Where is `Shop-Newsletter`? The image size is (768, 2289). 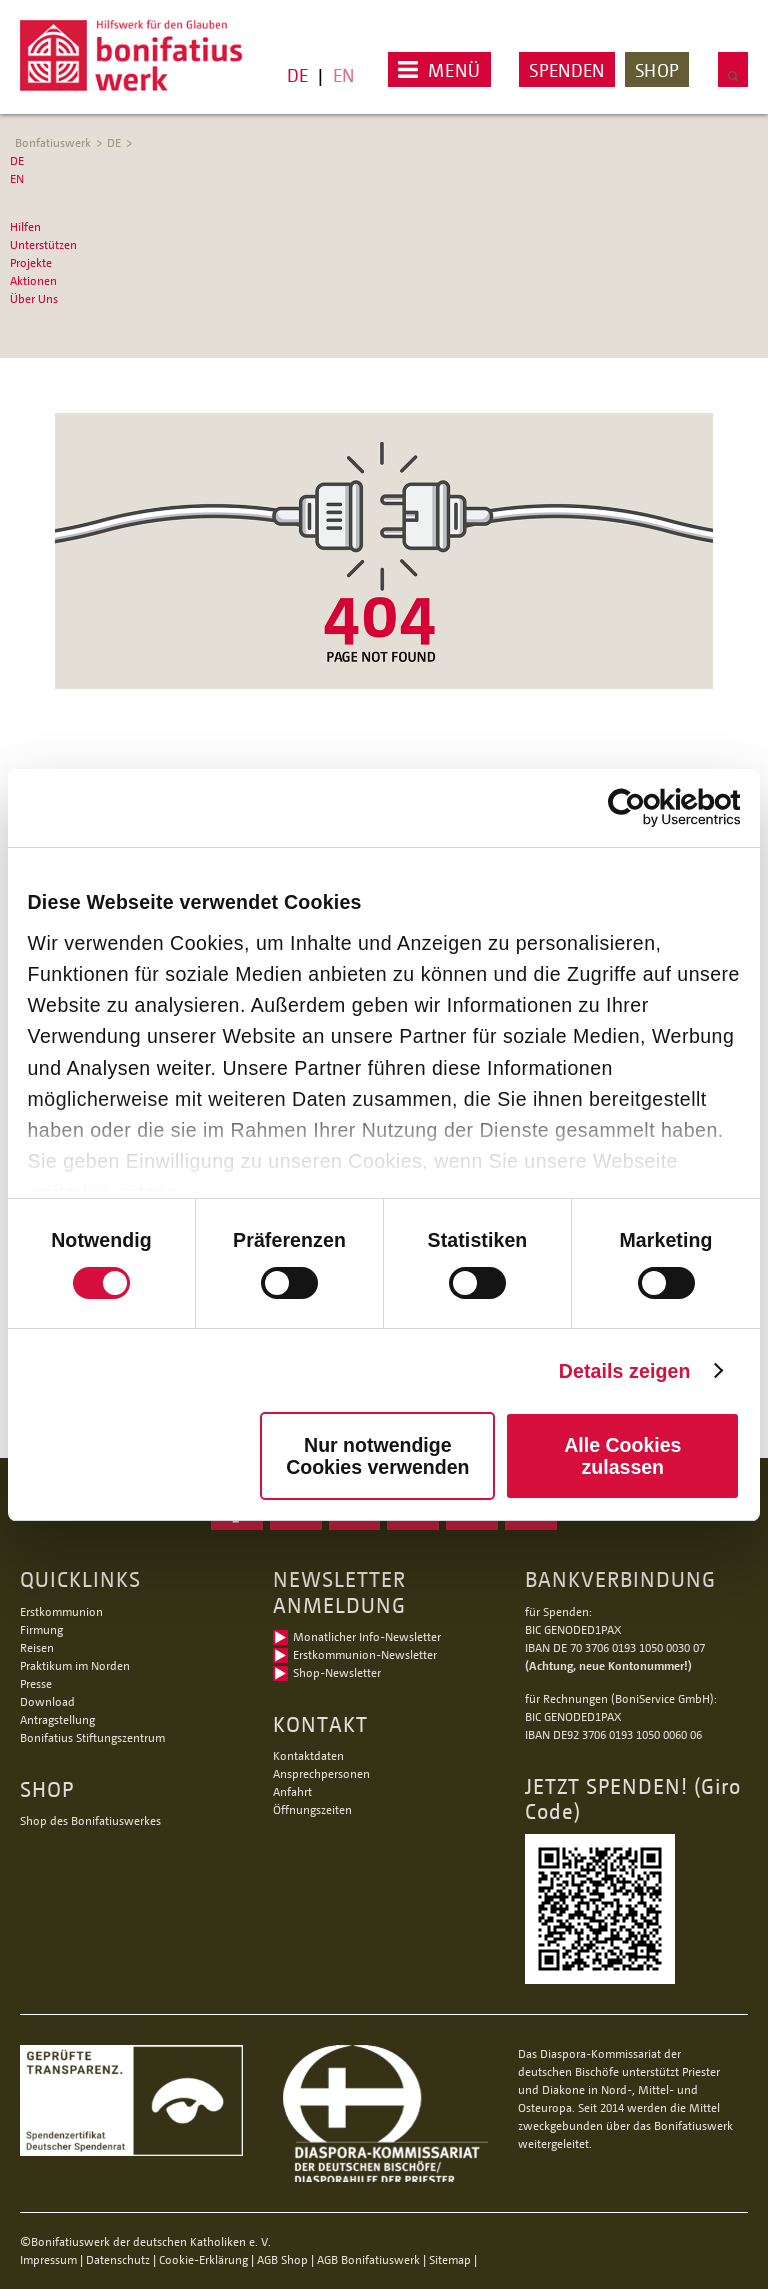 Shop-Newsletter is located at coordinates (337, 1672).